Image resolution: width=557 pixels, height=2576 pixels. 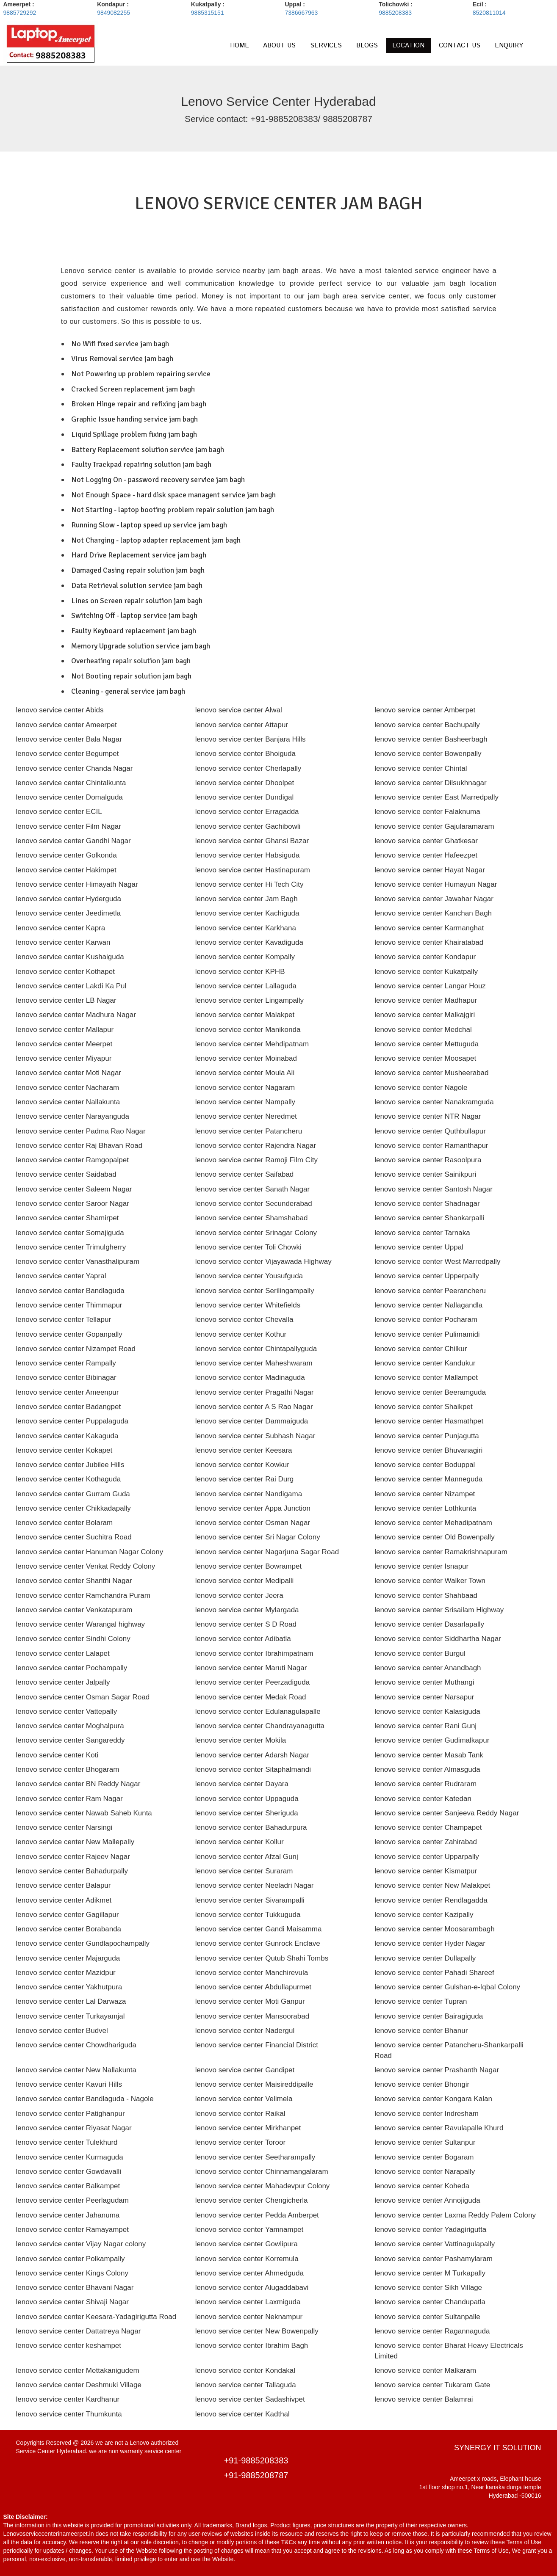 What do you see at coordinates (78, 2331) in the screenshot?
I see `lenovo service center Dattatreya Nagar` at bounding box center [78, 2331].